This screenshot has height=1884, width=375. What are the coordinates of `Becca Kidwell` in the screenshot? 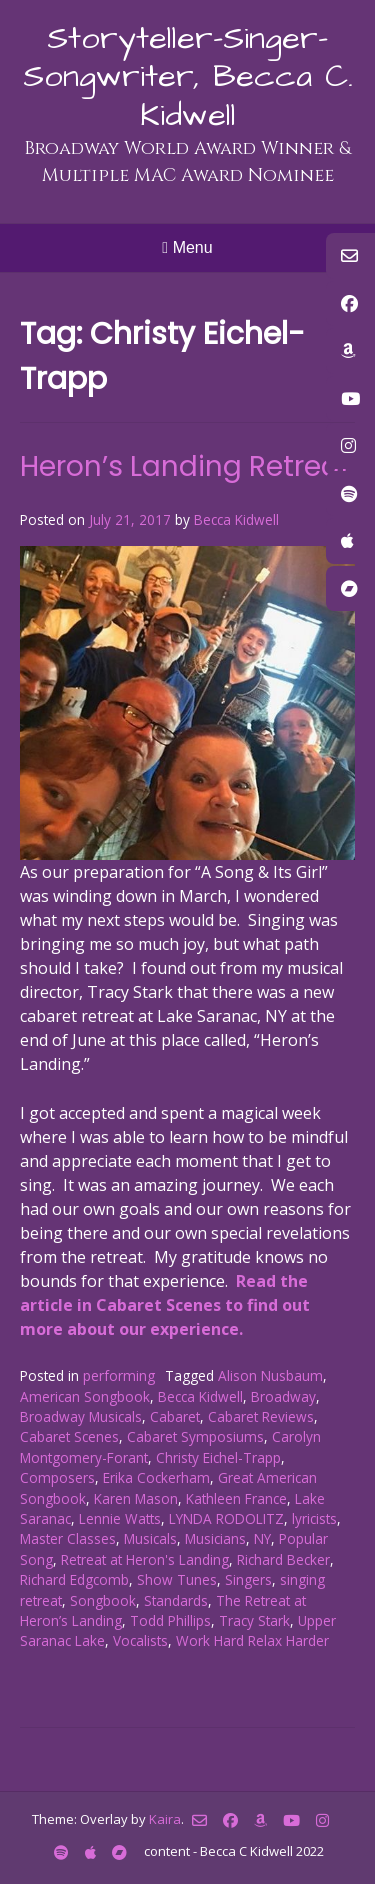 It's located at (236, 519).